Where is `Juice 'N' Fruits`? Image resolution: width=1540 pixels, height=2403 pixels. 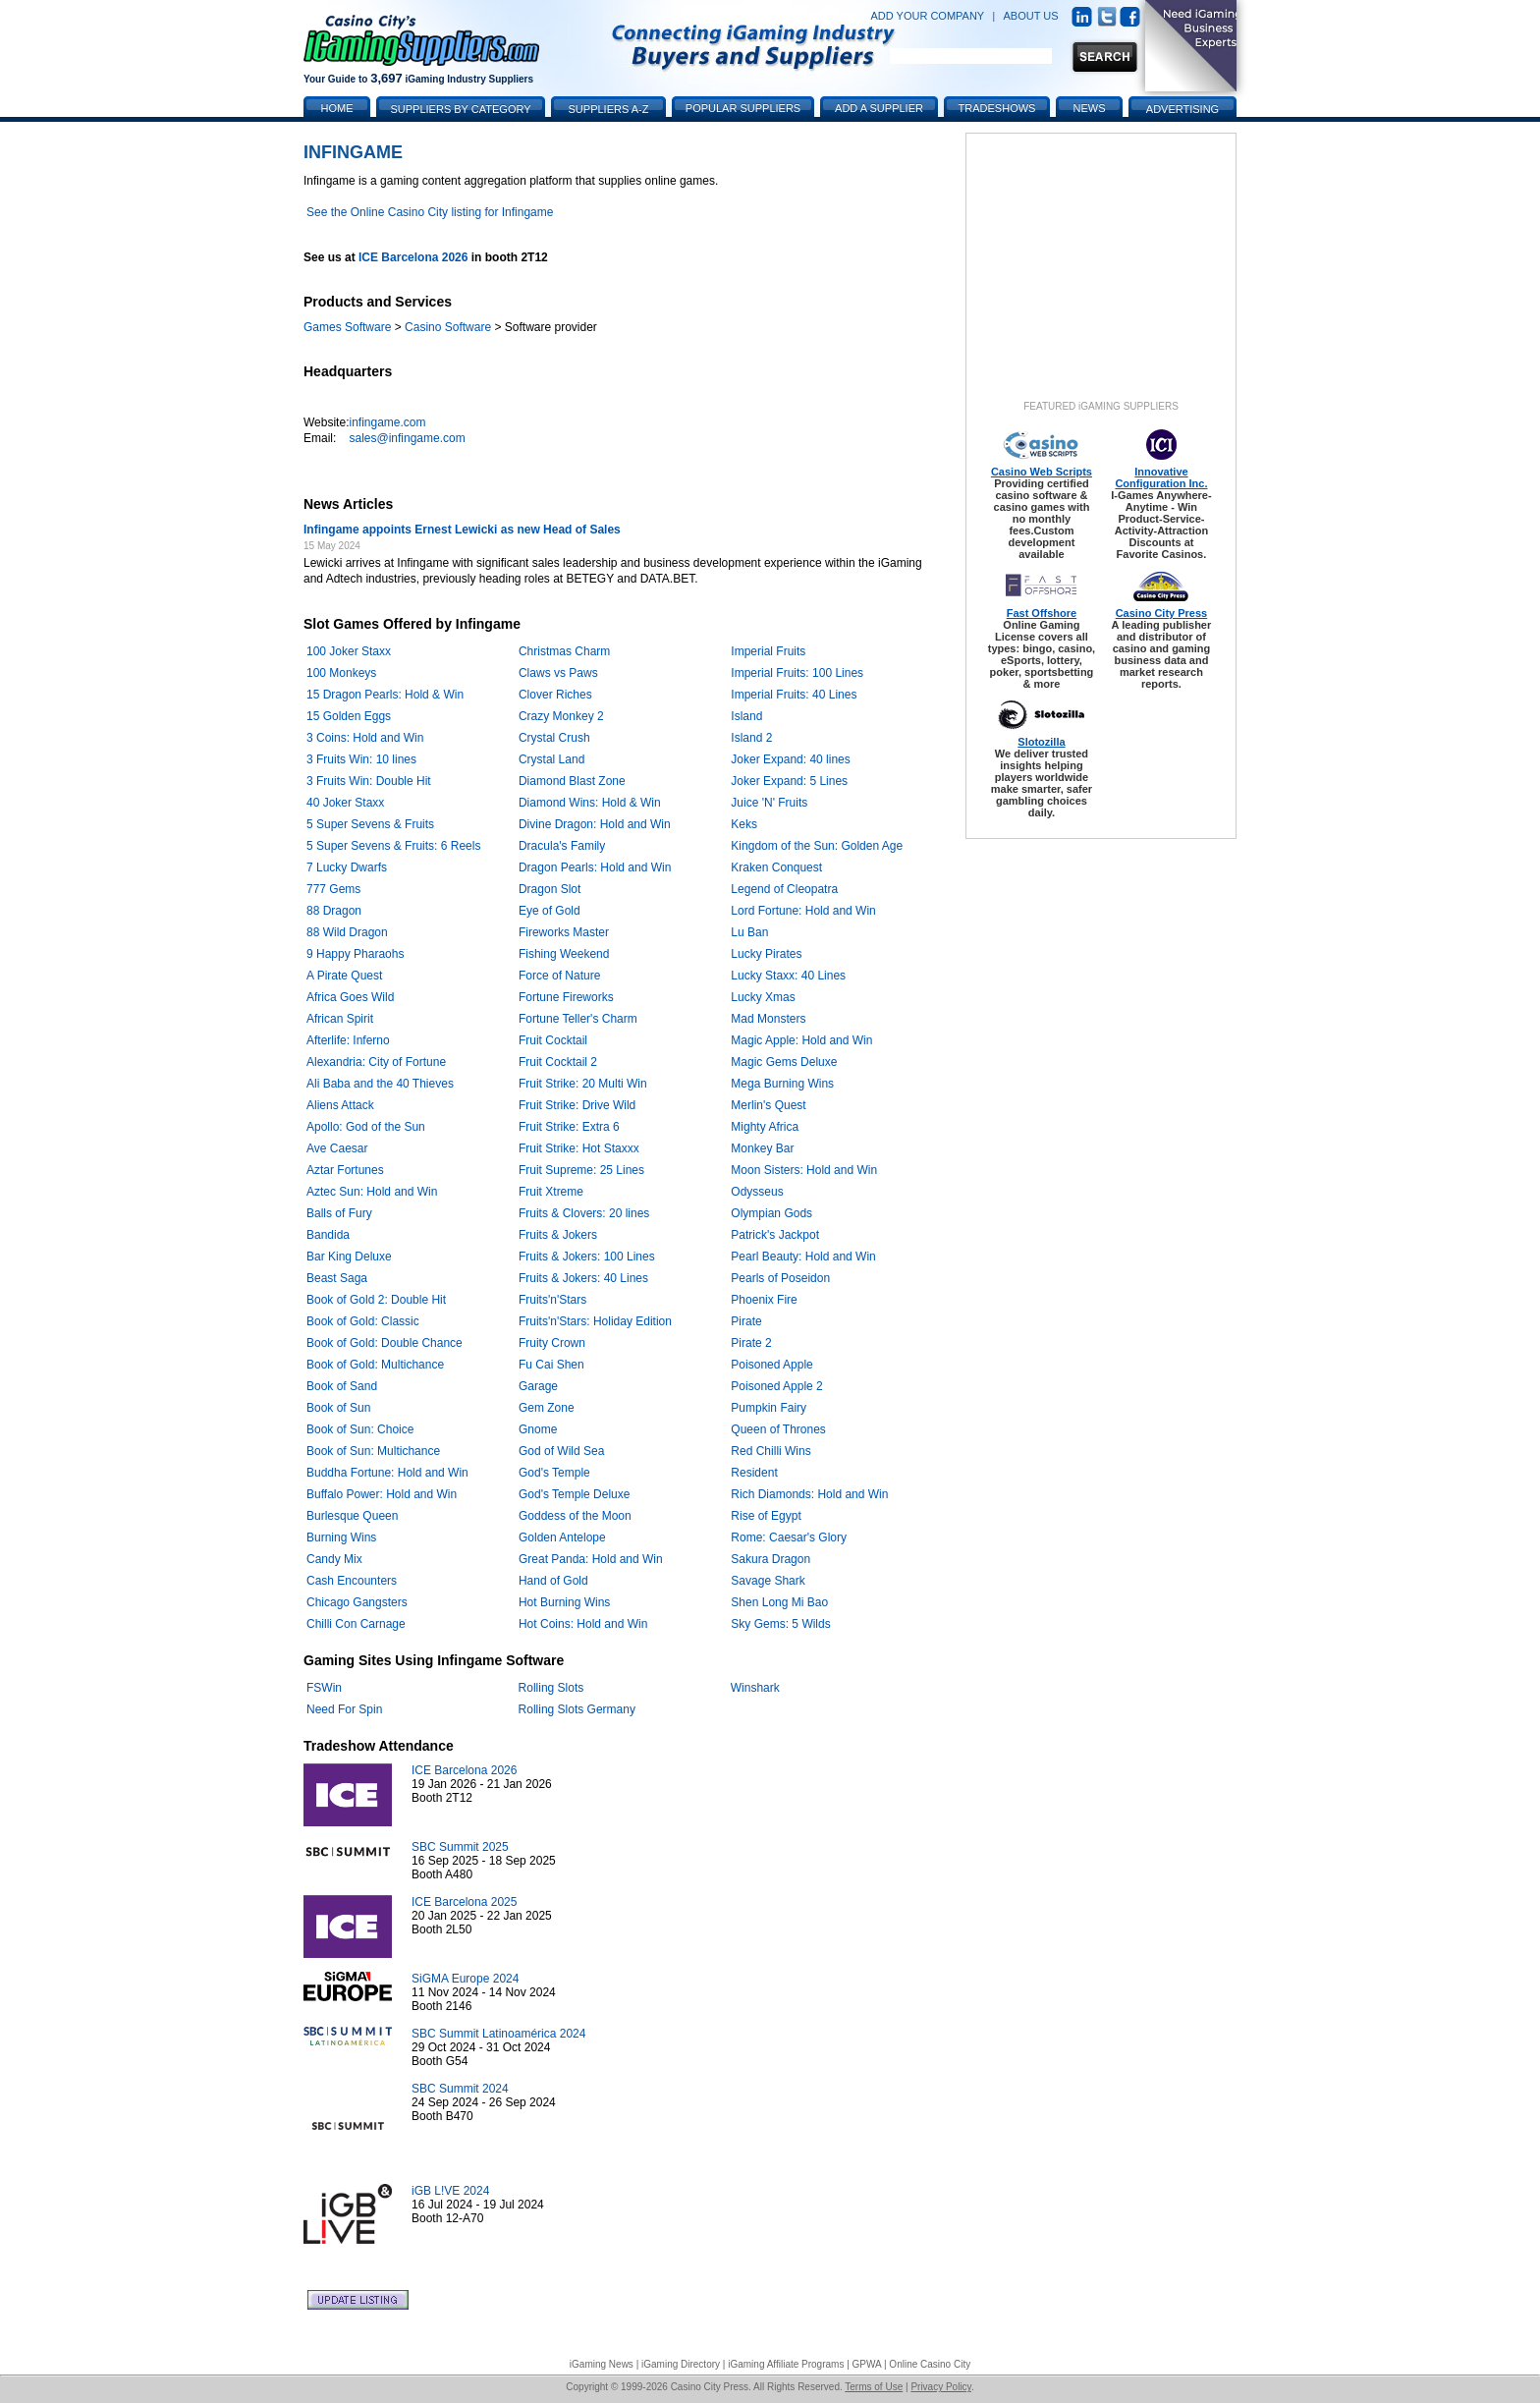 Juice 'N' Fruits is located at coordinates (769, 803).